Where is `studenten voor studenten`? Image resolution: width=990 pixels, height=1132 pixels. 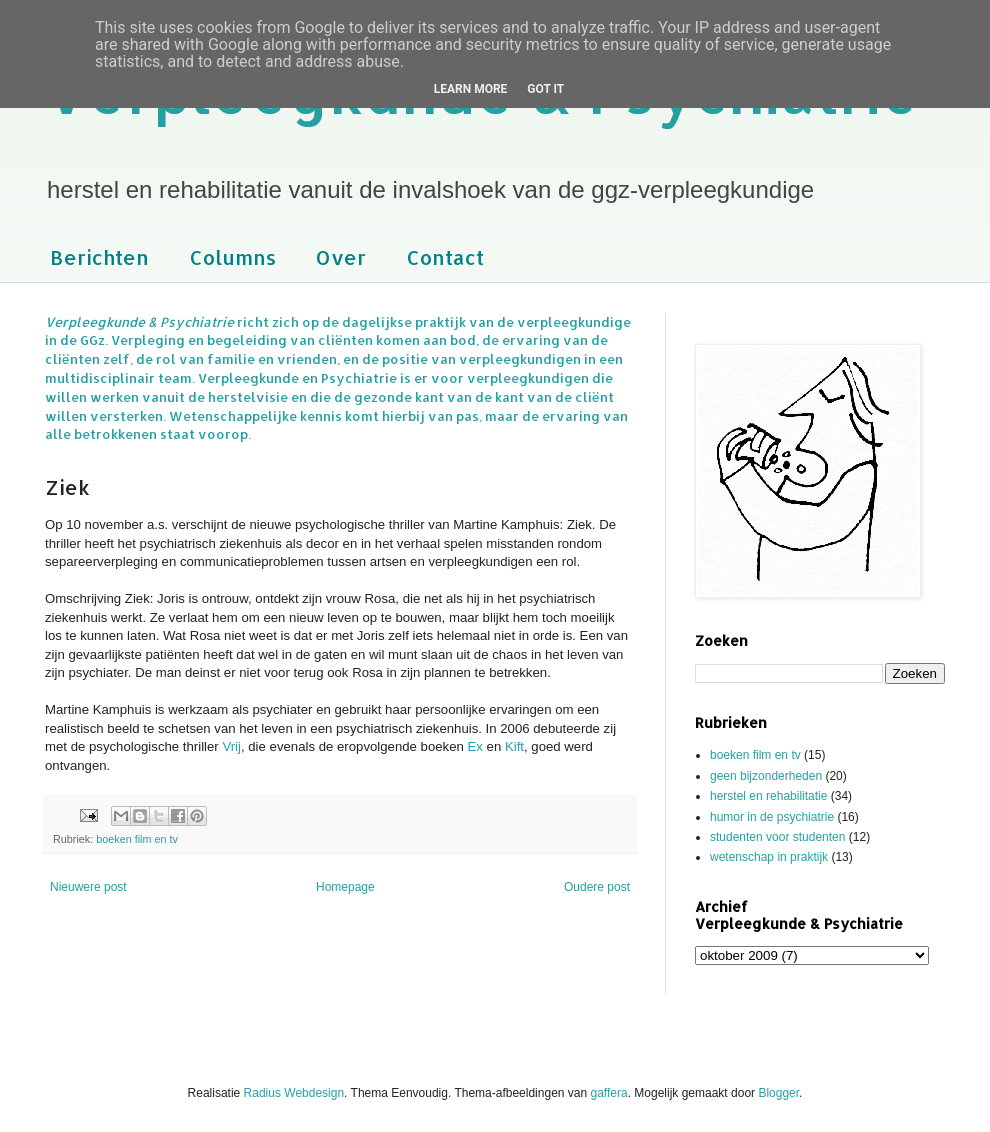
studenten voor studenten is located at coordinates (777, 837).